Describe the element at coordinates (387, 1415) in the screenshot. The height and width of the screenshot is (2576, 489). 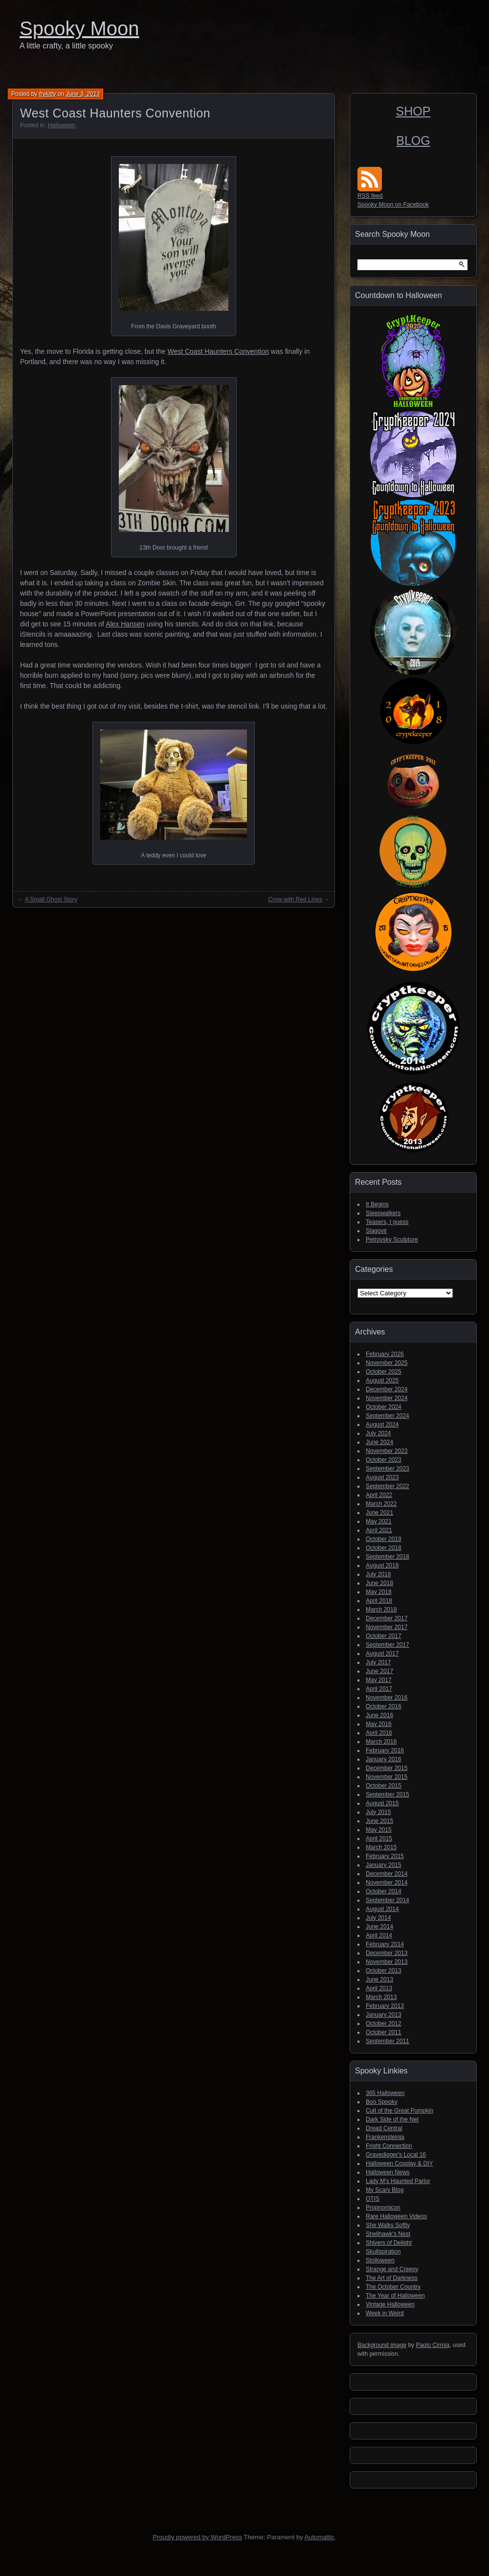
I see `September 2024` at that location.